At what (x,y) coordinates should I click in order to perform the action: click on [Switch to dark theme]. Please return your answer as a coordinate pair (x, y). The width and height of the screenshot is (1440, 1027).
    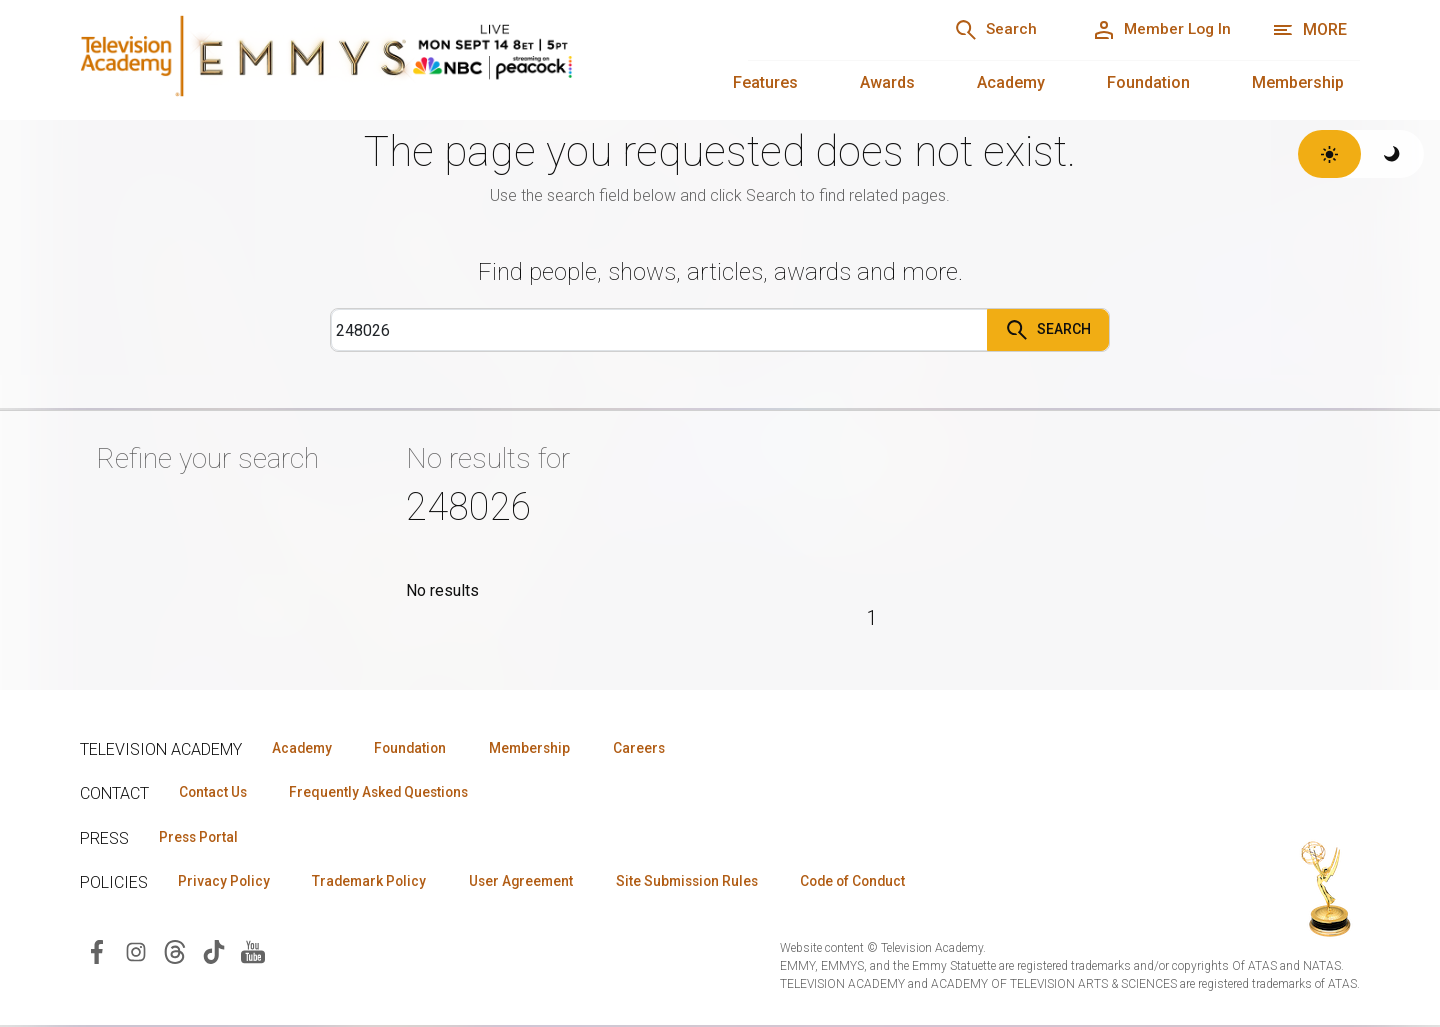
    Looking at the image, I should click on (1392, 154).